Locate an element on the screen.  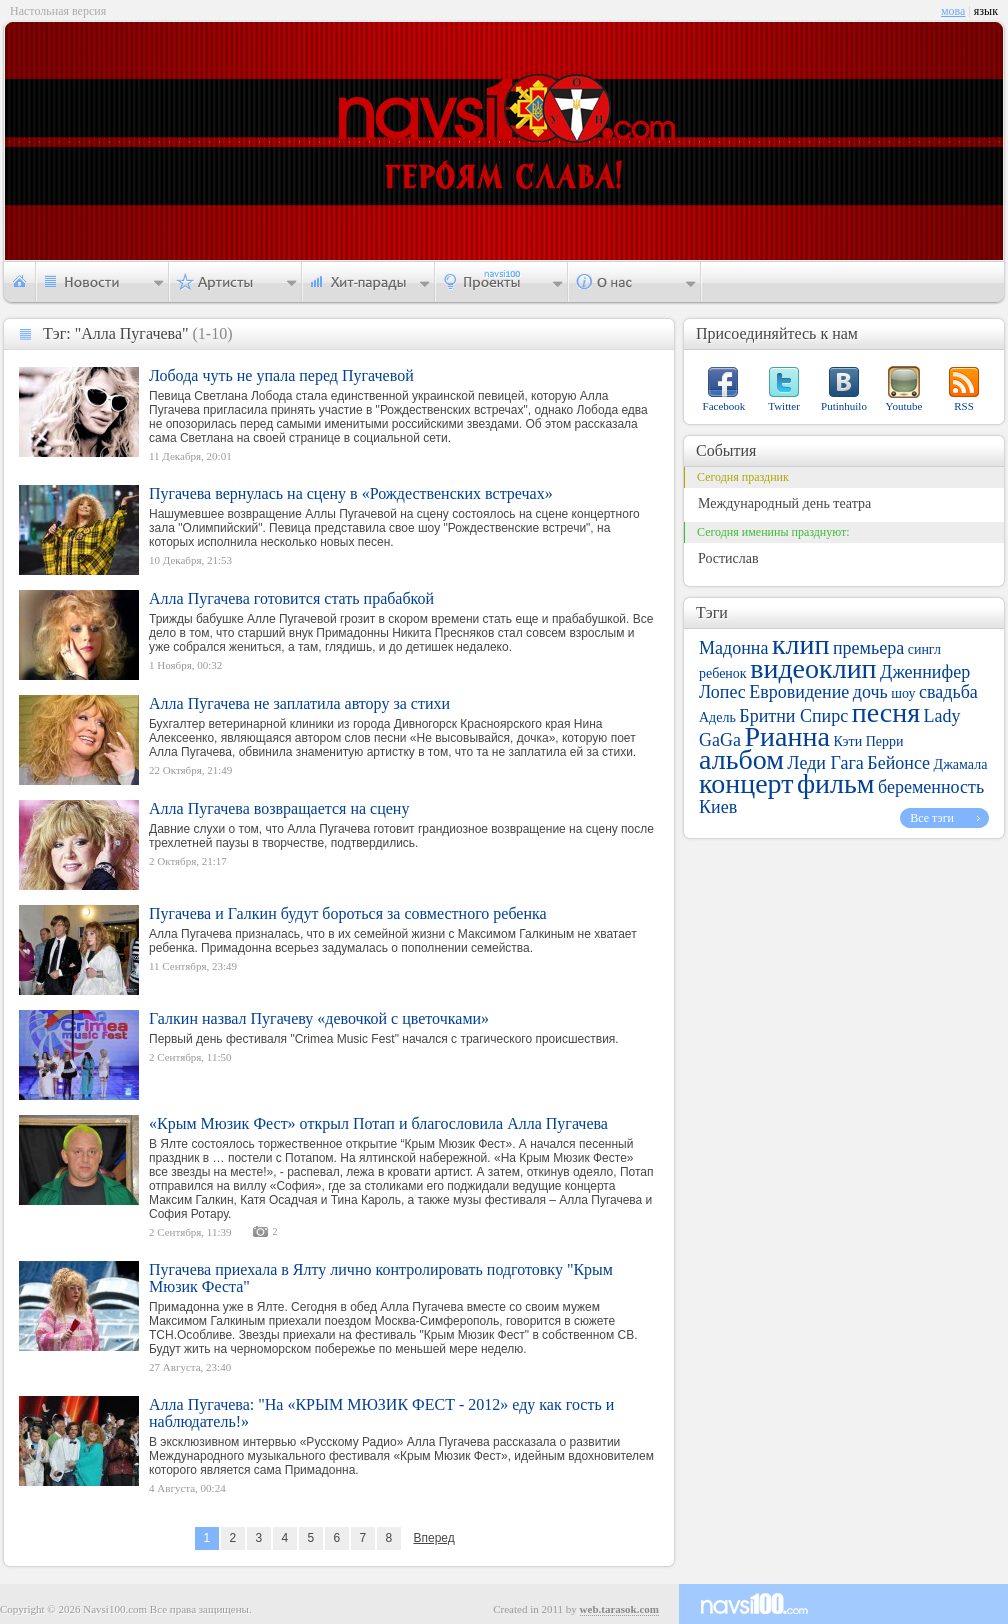
фильм is located at coordinates (836, 783).